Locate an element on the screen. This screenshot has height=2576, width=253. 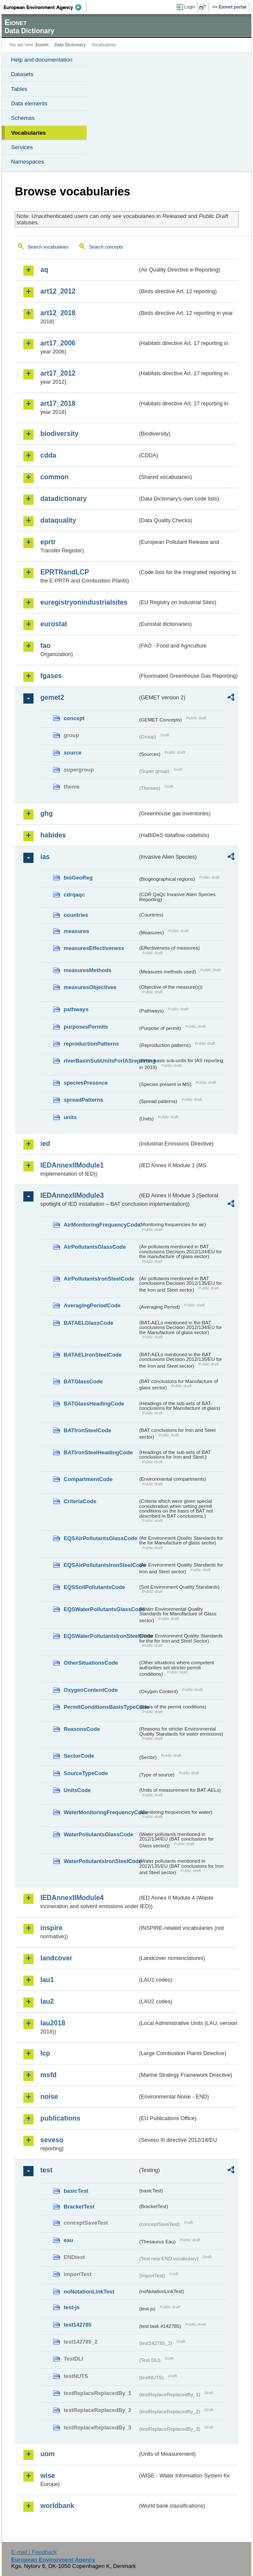
lau2 is located at coordinates (47, 2001).